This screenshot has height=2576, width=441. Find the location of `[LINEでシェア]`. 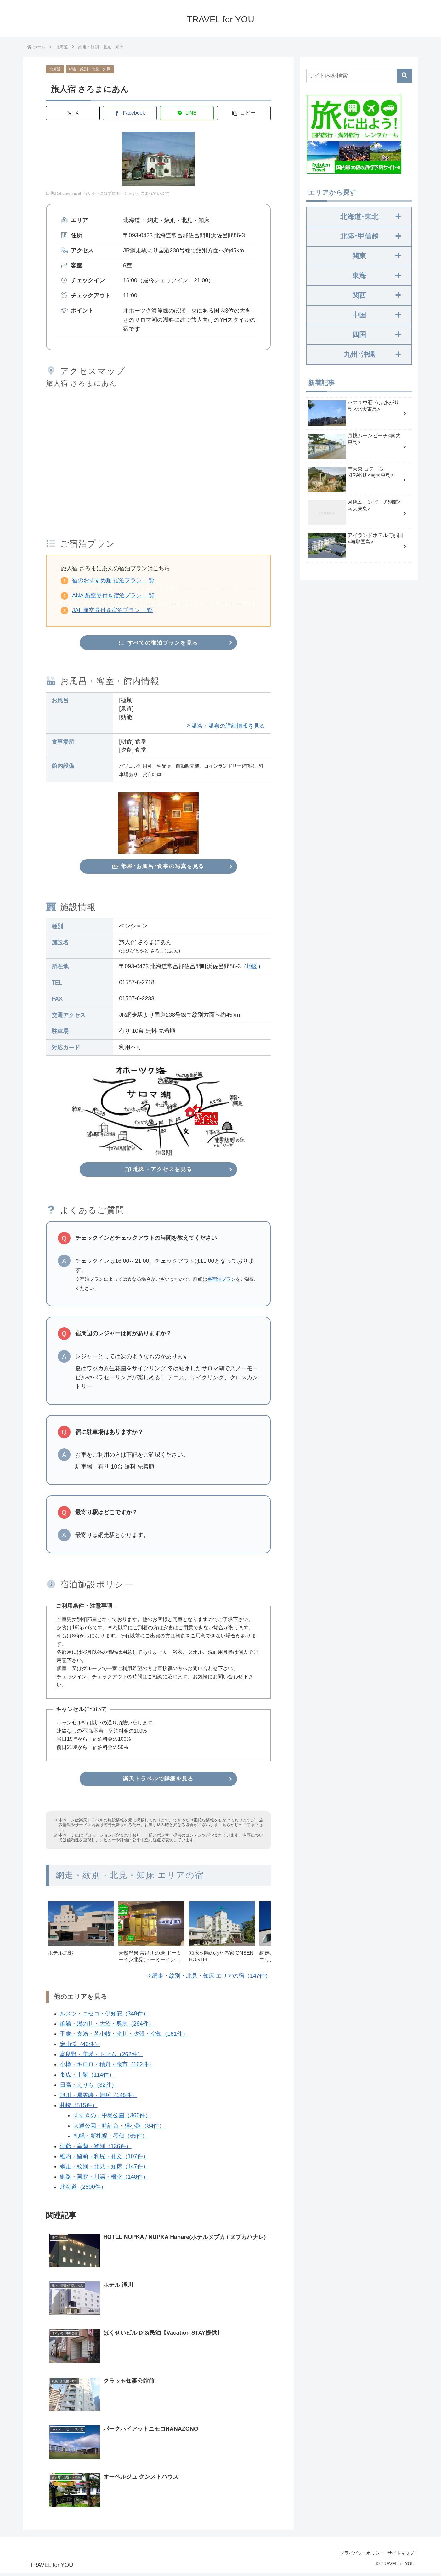

[LINEでシェア] is located at coordinates (186, 113).